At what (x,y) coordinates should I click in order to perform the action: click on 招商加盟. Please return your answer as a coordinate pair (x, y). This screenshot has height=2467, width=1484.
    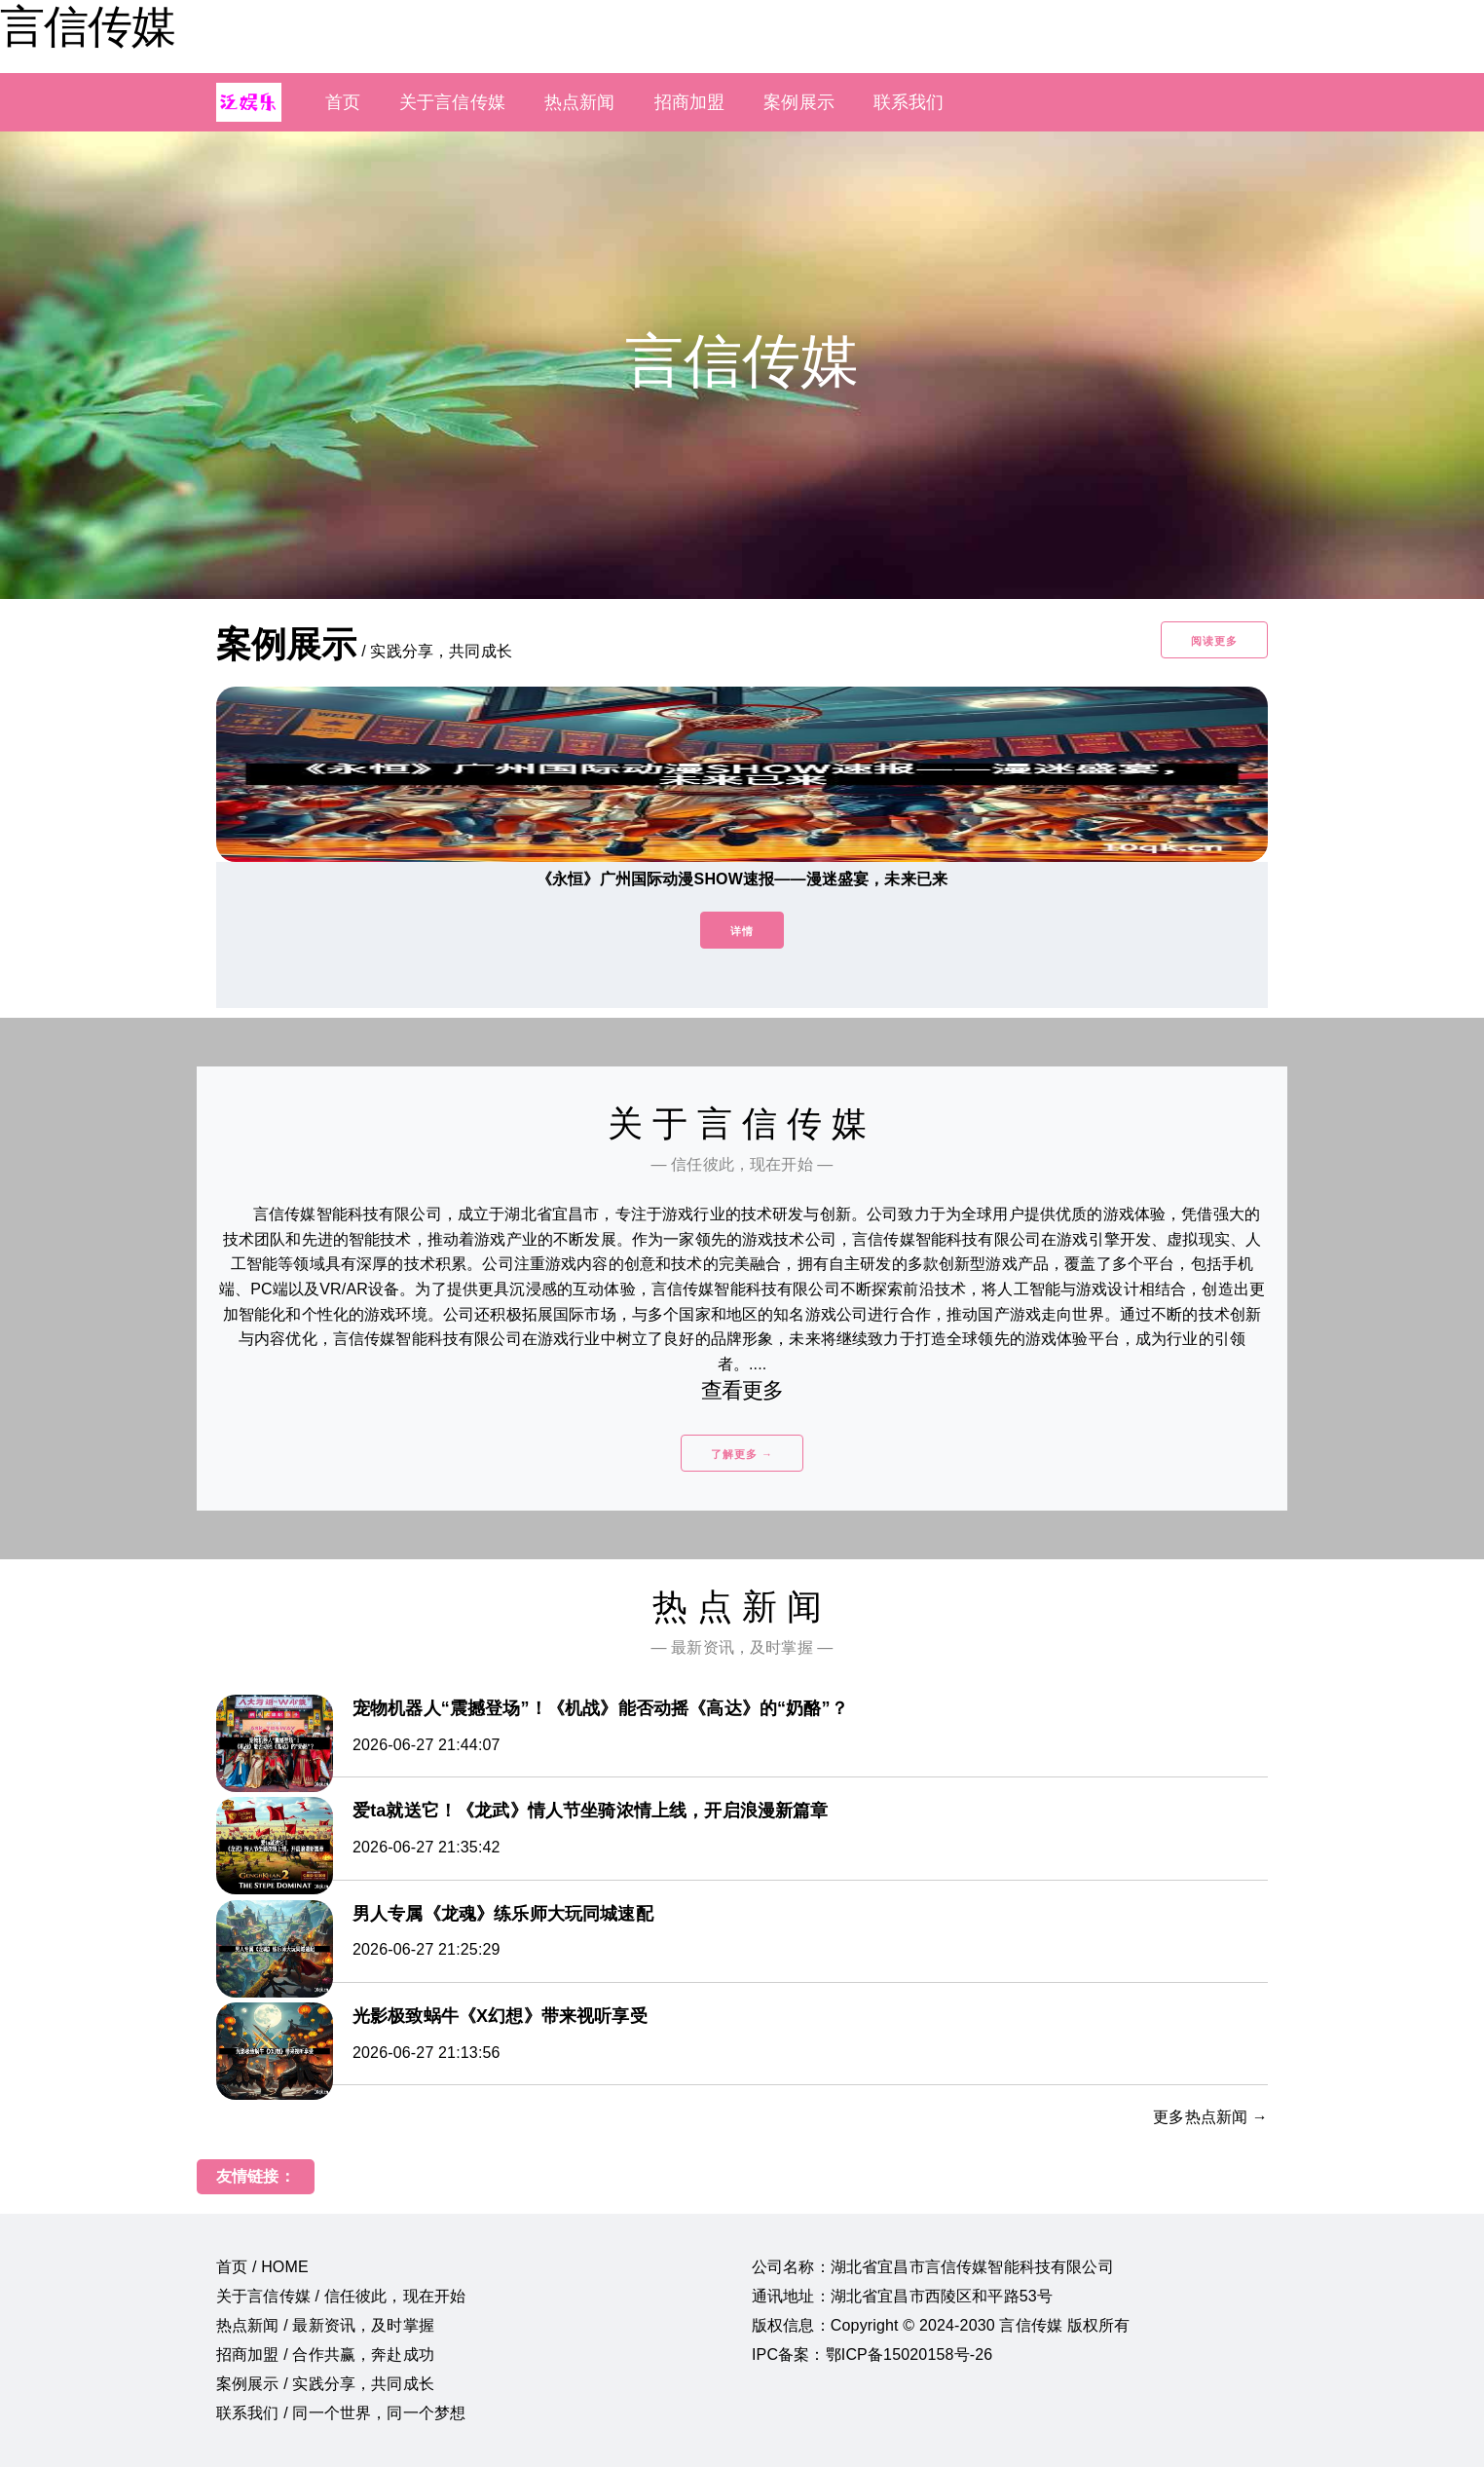
    Looking at the image, I should click on (689, 102).